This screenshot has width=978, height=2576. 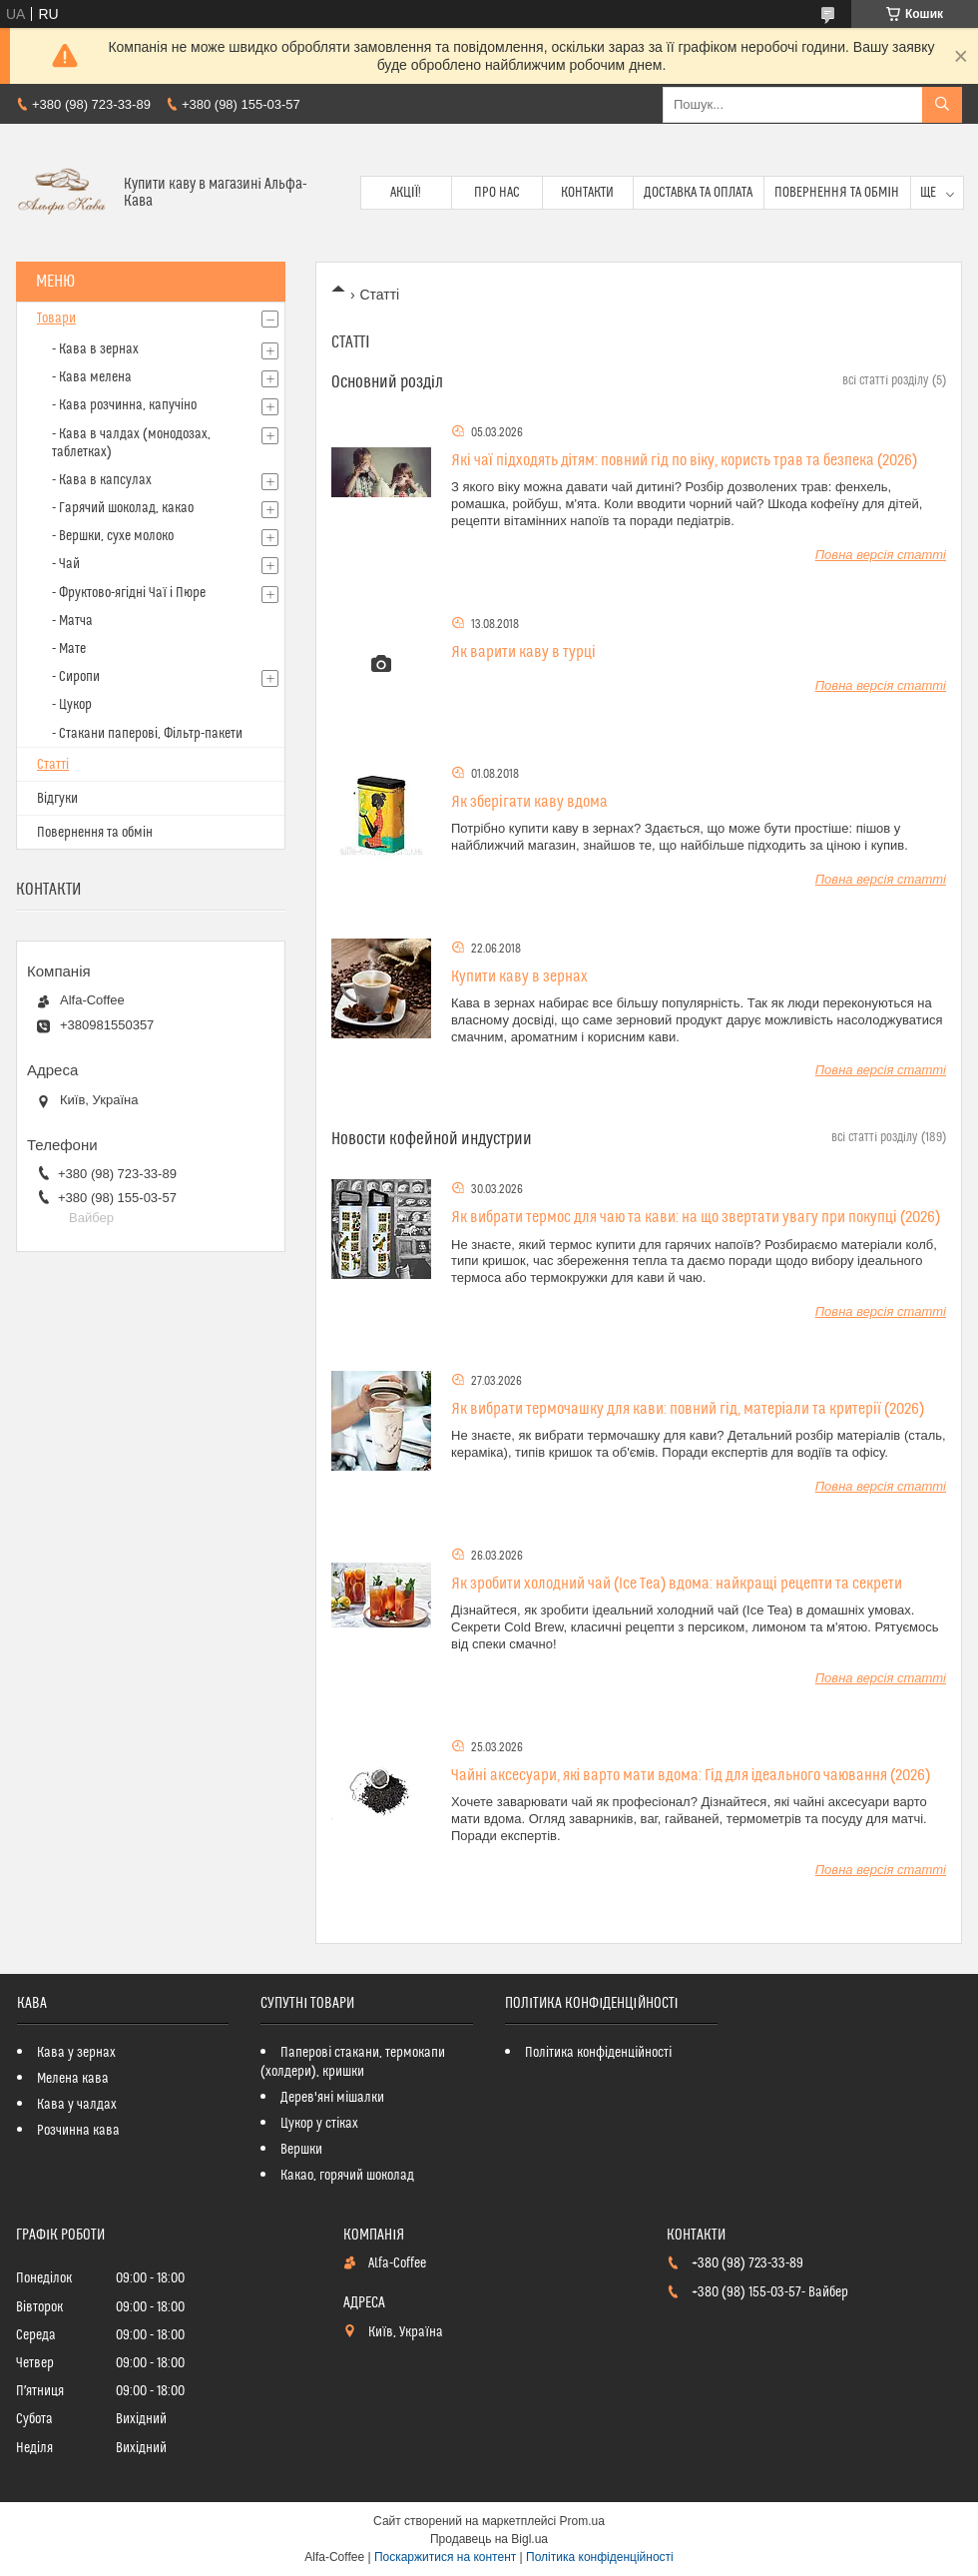 What do you see at coordinates (529, 802) in the screenshot?
I see `Як зберігати каву вдома` at bounding box center [529, 802].